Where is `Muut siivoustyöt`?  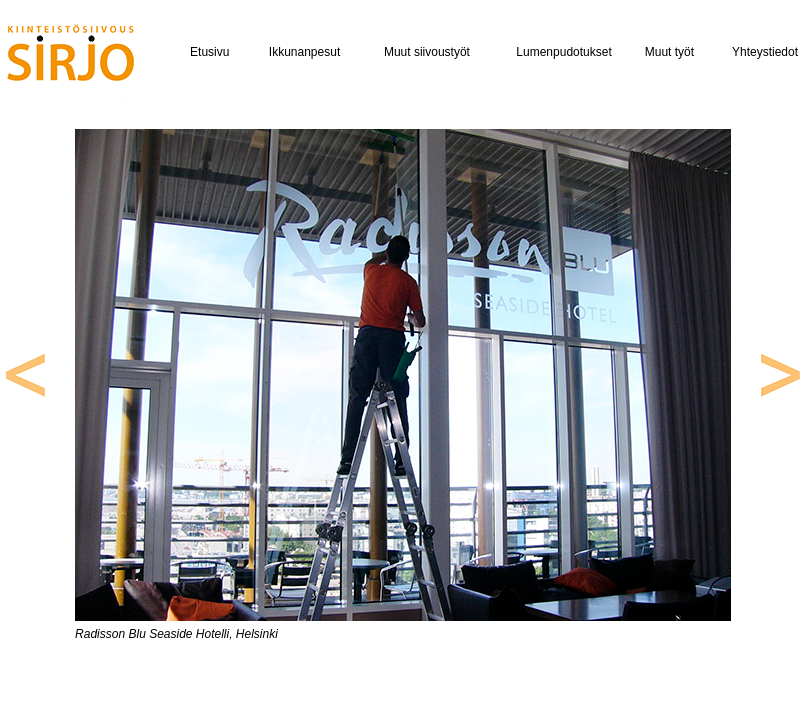 Muut siivoustyöt is located at coordinates (427, 52).